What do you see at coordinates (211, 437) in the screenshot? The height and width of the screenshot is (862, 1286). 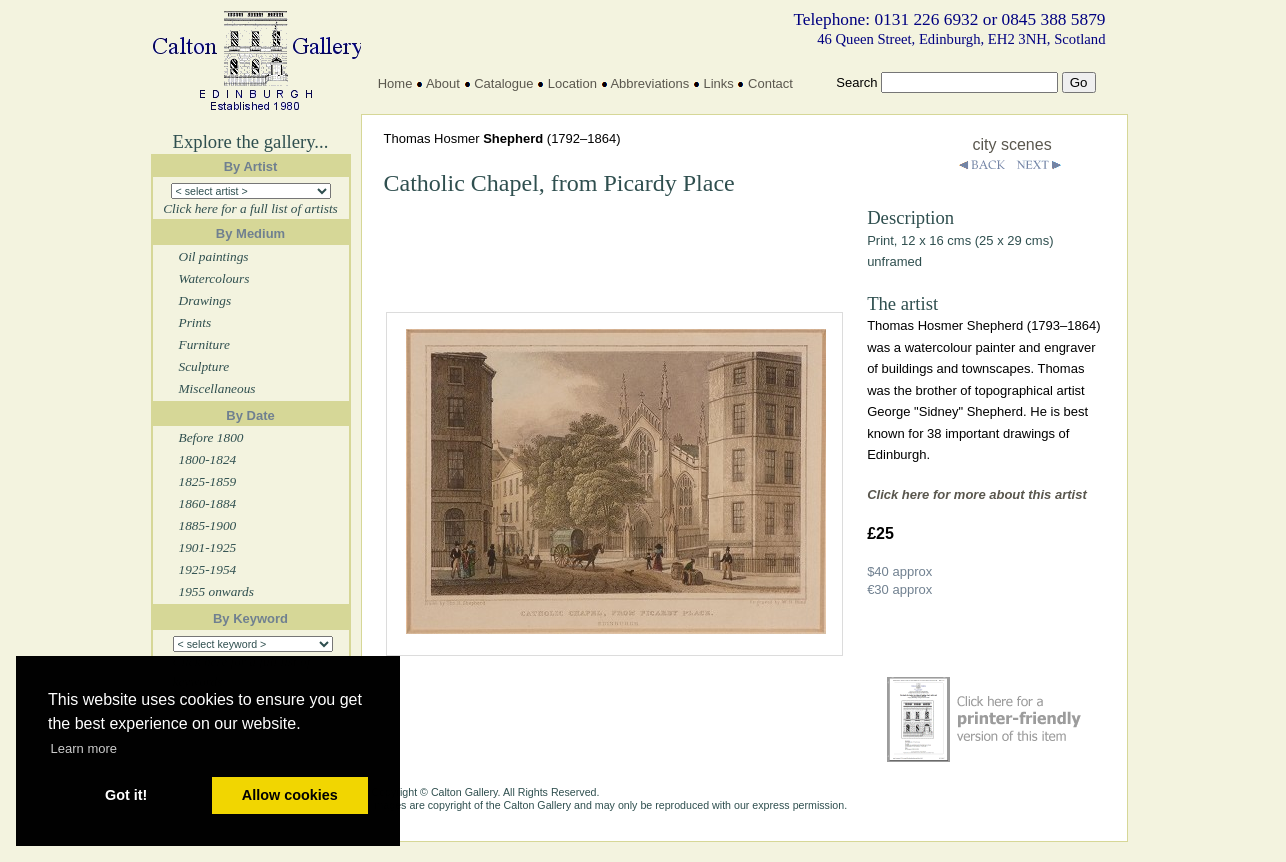 I see `Before 1800` at bounding box center [211, 437].